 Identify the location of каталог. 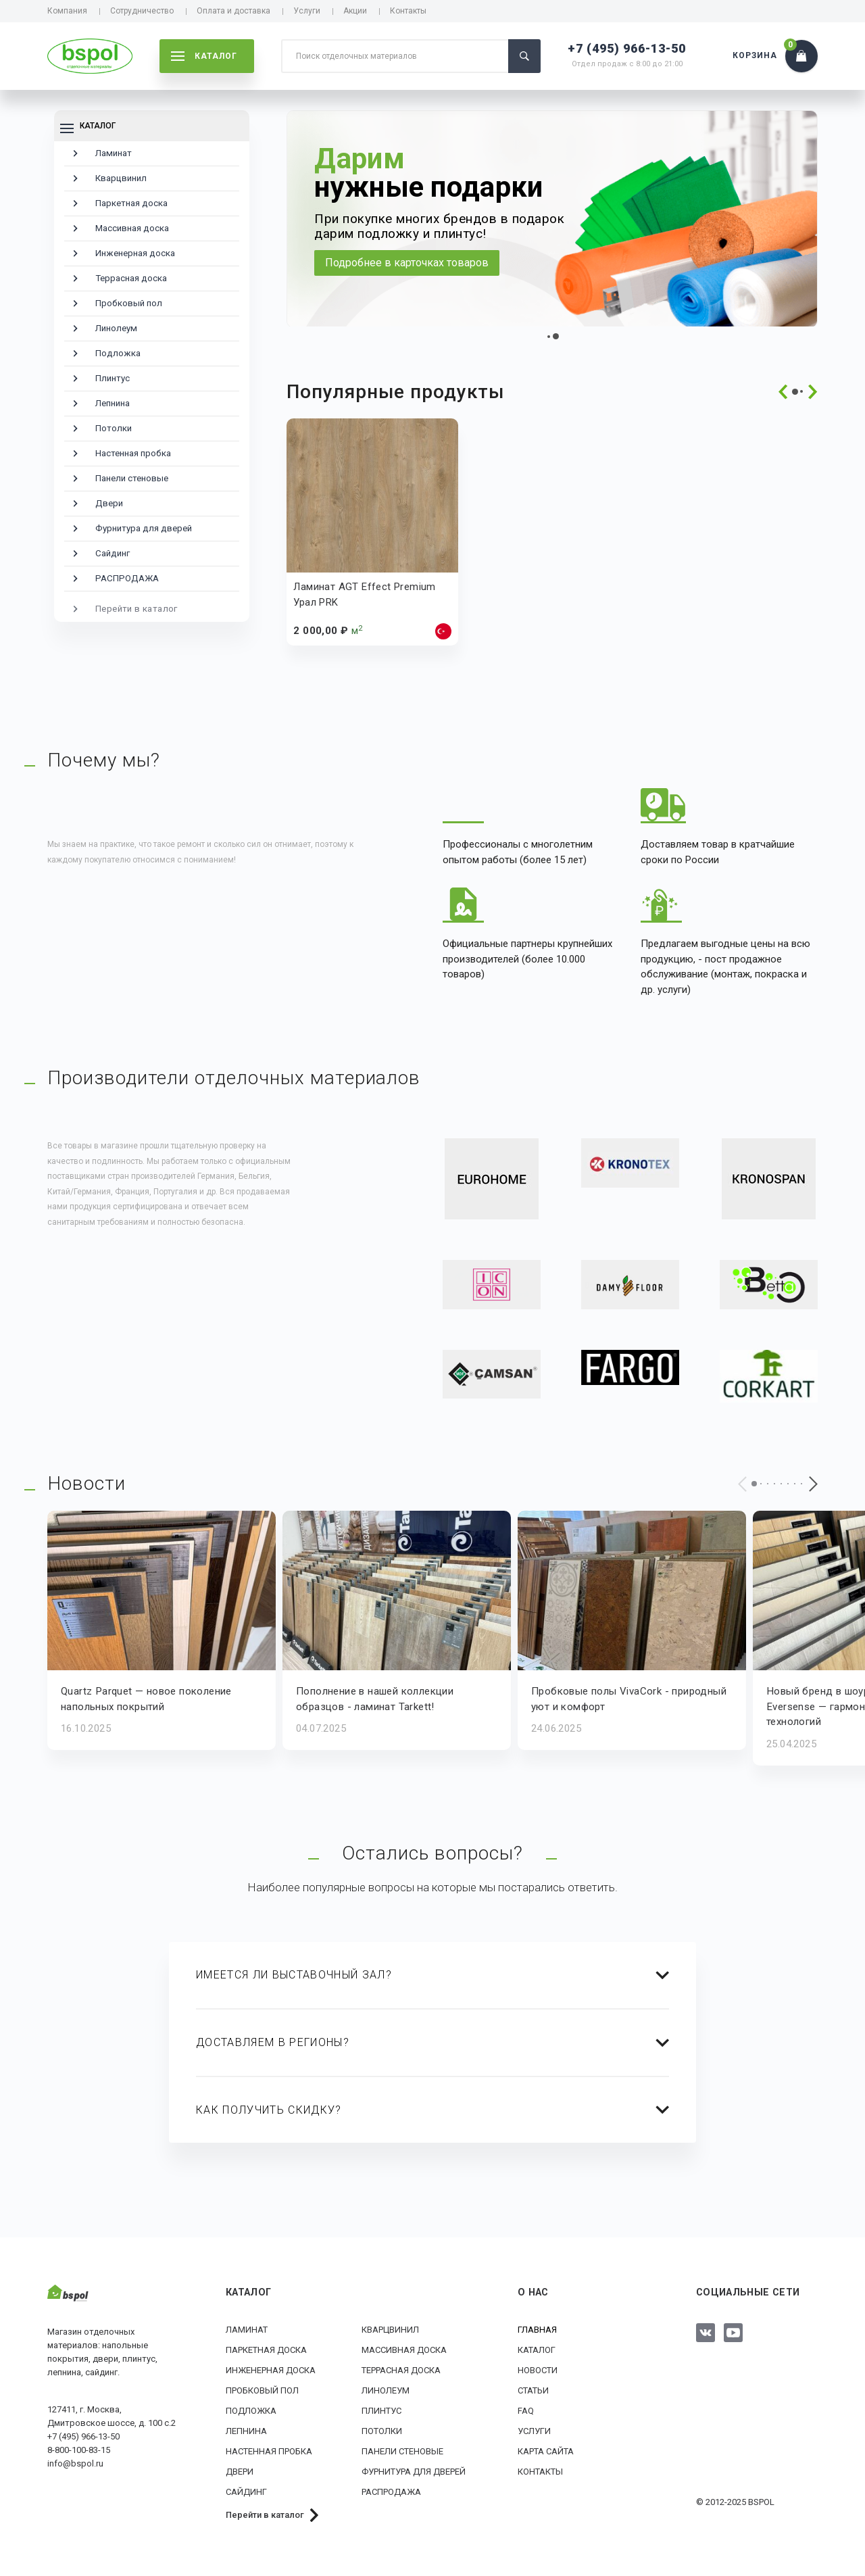
(204, 56).